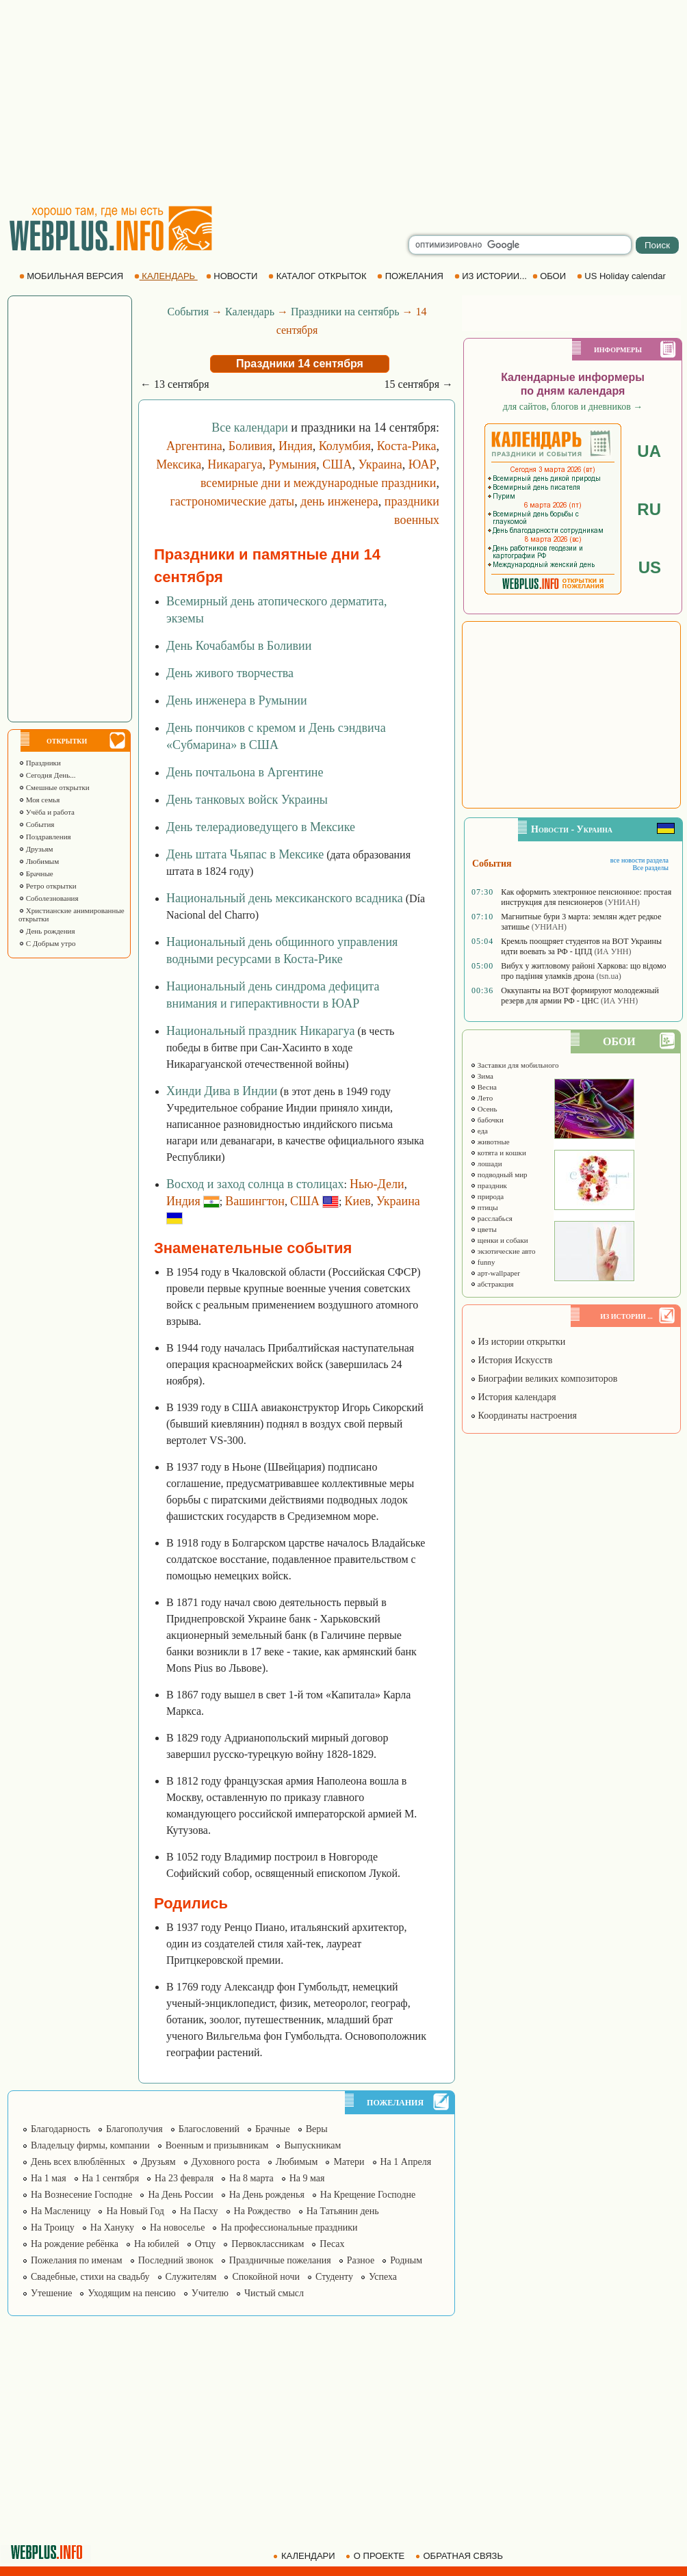  What do you see at coordinates (209, 2129) in the screenshot?
I see `Благословений` at bounding box center [209, 2129].